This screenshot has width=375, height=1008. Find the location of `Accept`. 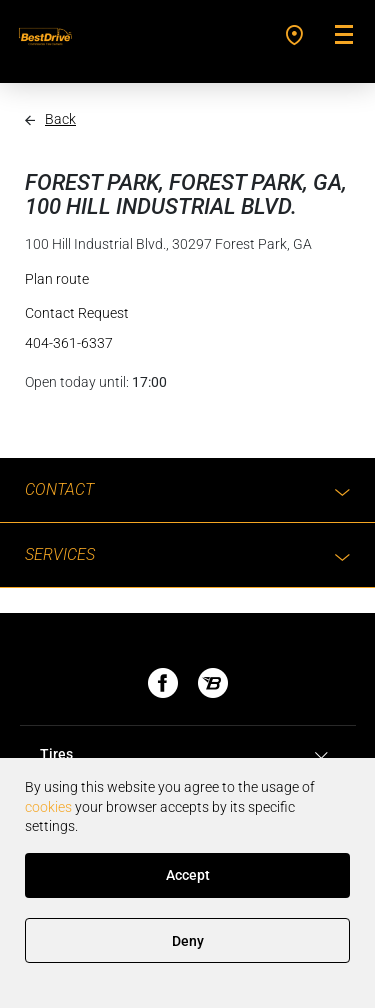

Accept is located at coordinates (188, 875).